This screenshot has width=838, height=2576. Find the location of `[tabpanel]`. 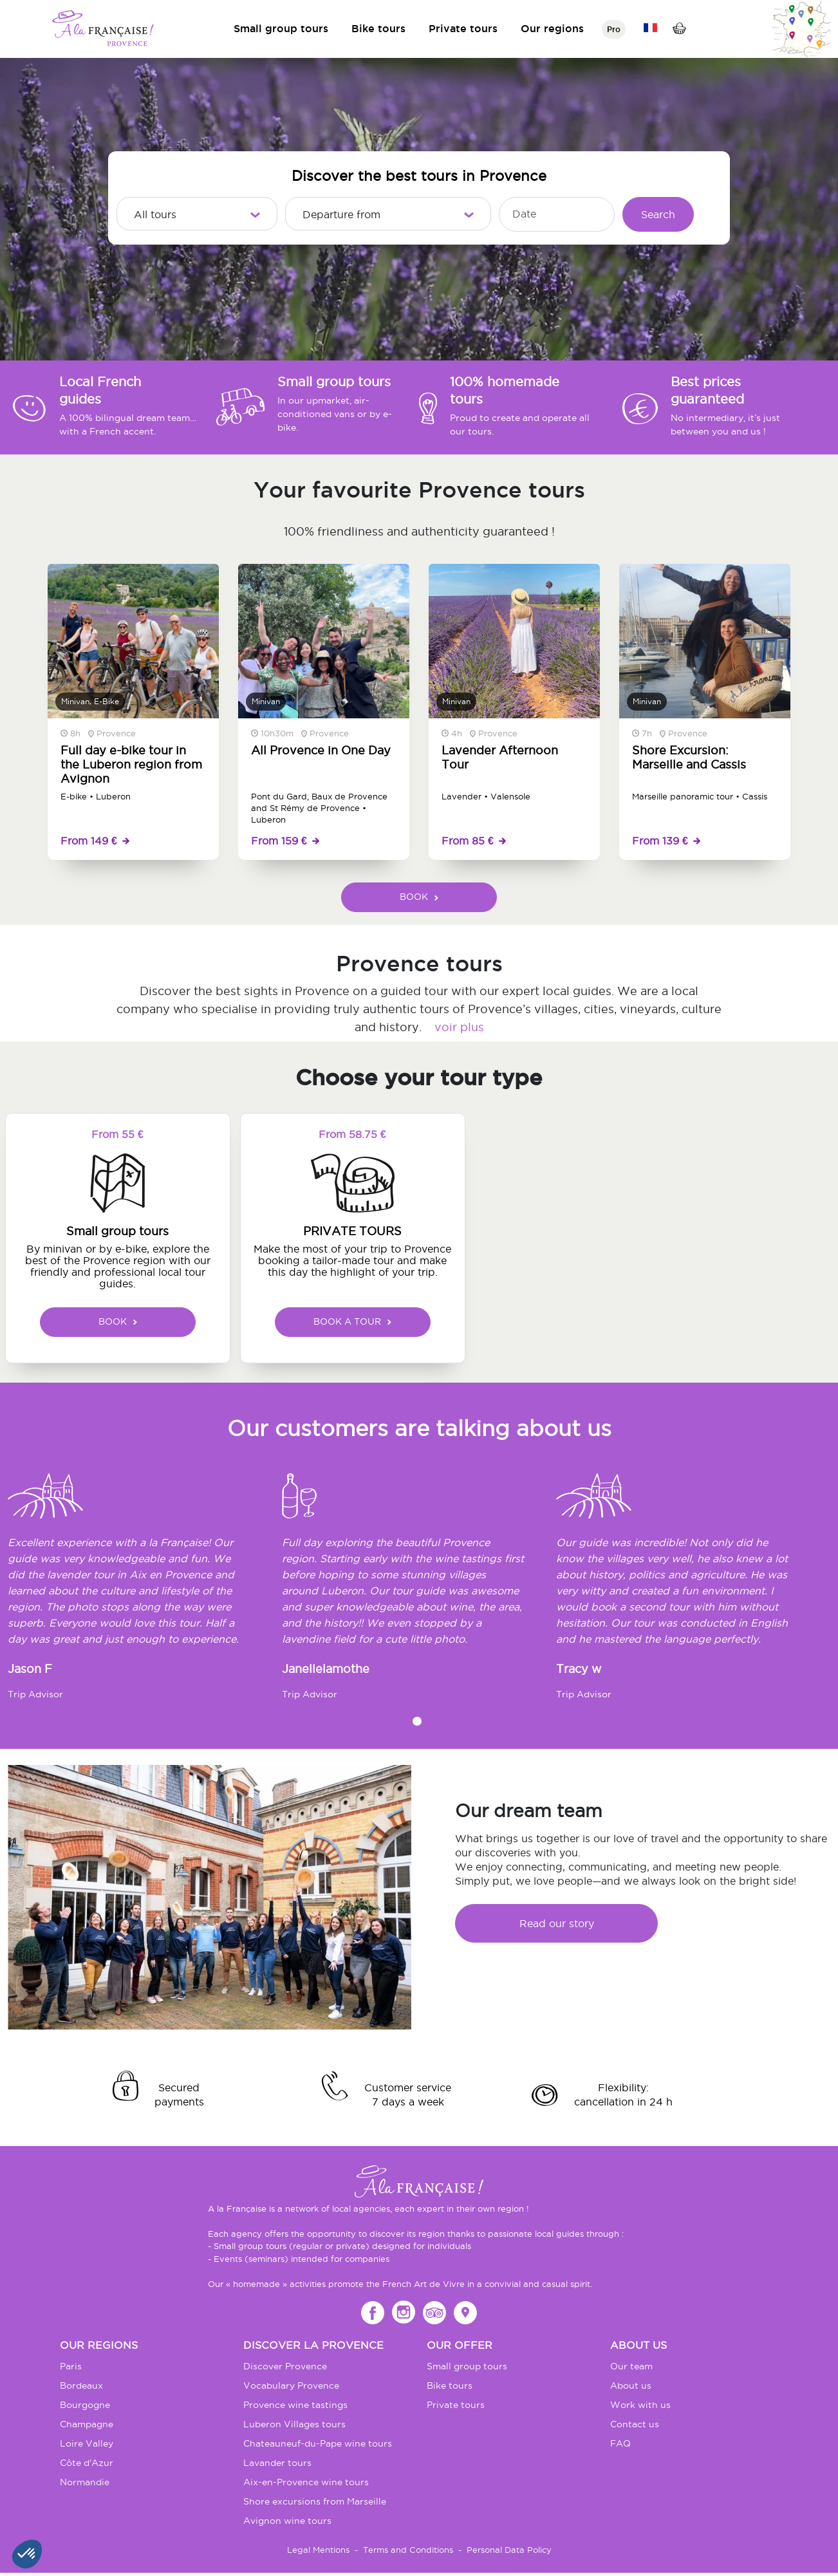

[tabpanel] is located at coordinates (145, 1592).